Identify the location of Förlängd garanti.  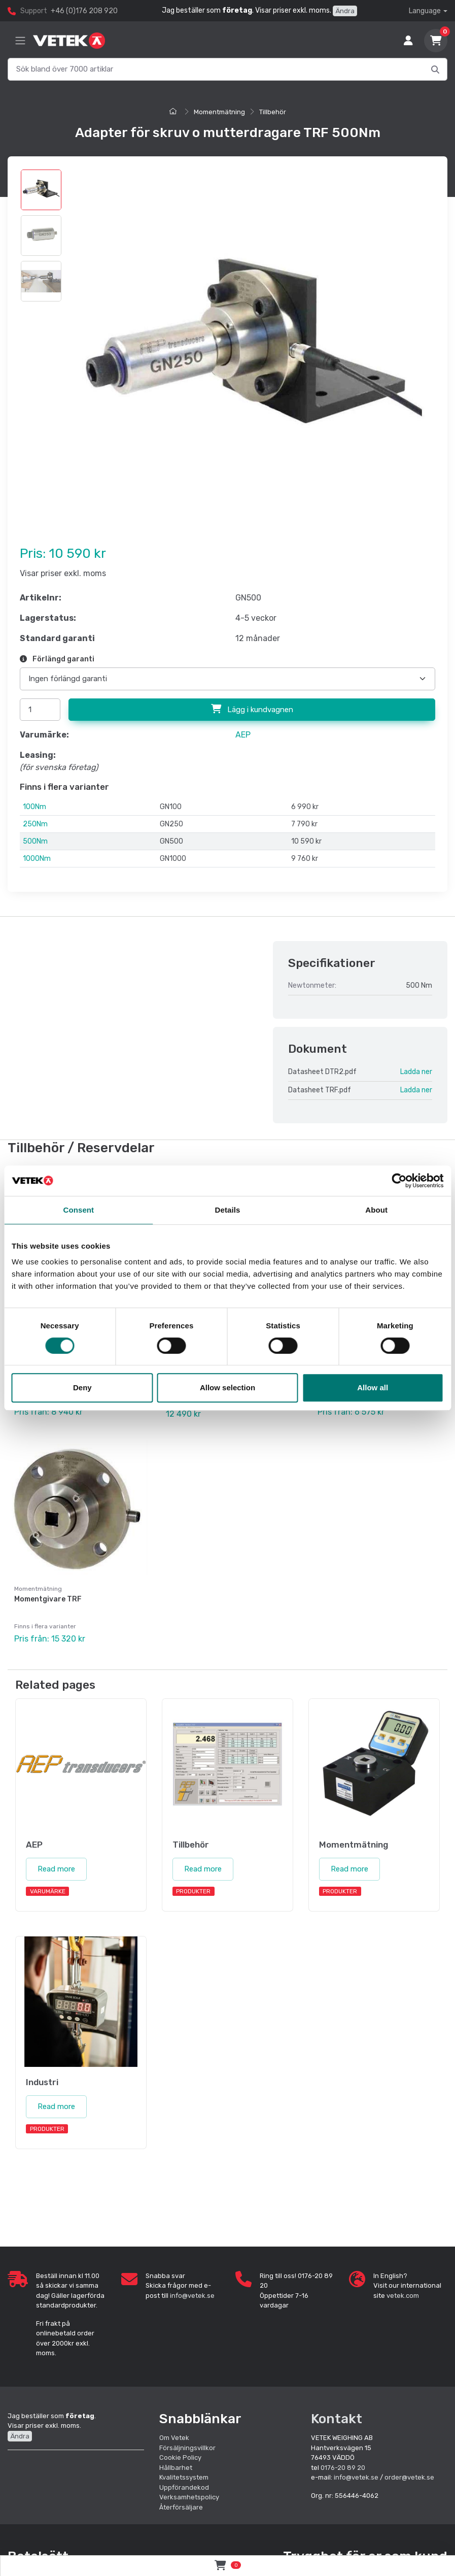
(57, 659).